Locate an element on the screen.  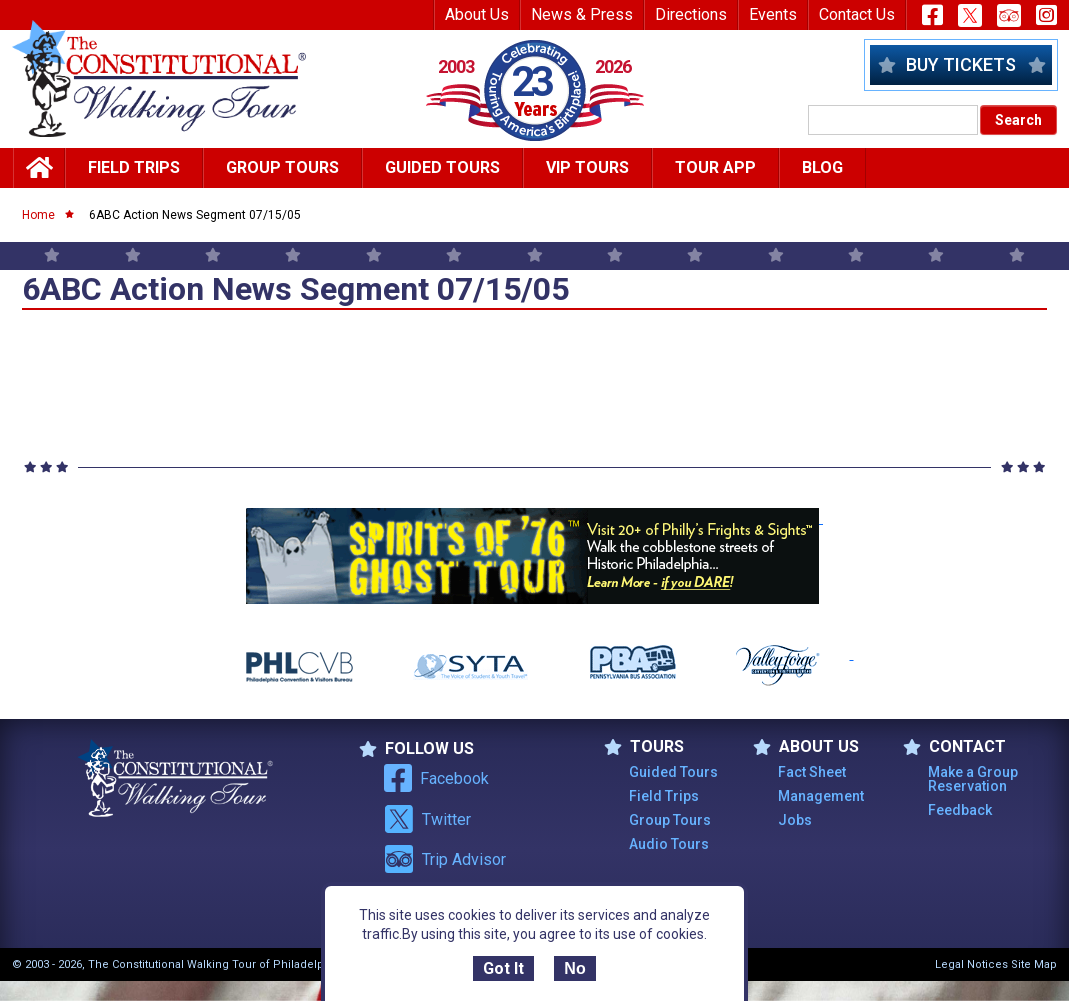
Management is located at coordinates (821, 796).